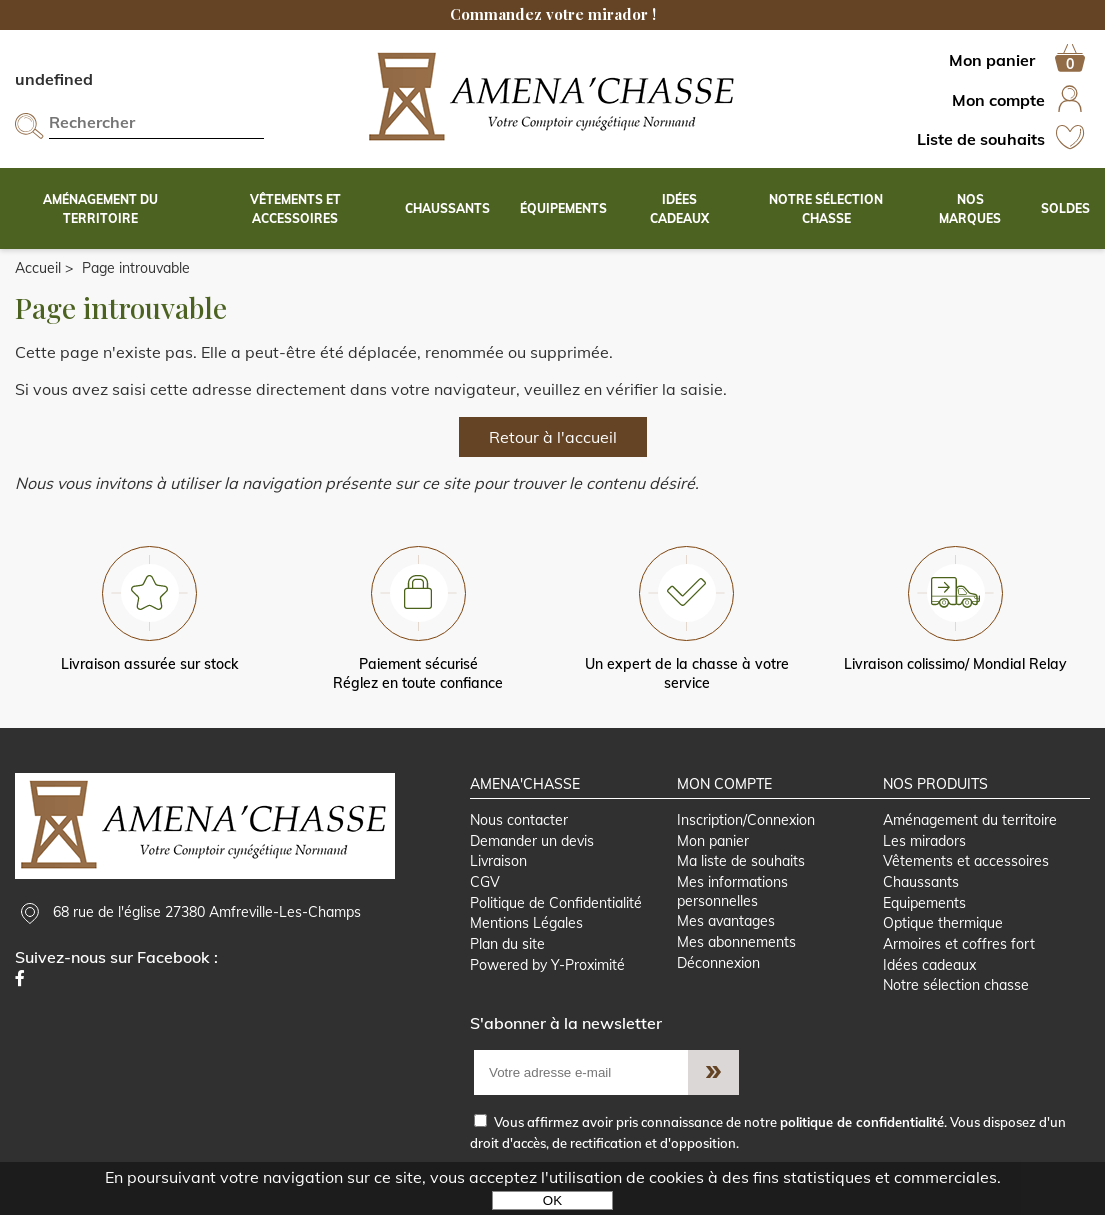  What do you see at coordinates (736, 942) in the screenshot?
I see `Mes abonnements` at bounding box center [736, 942].